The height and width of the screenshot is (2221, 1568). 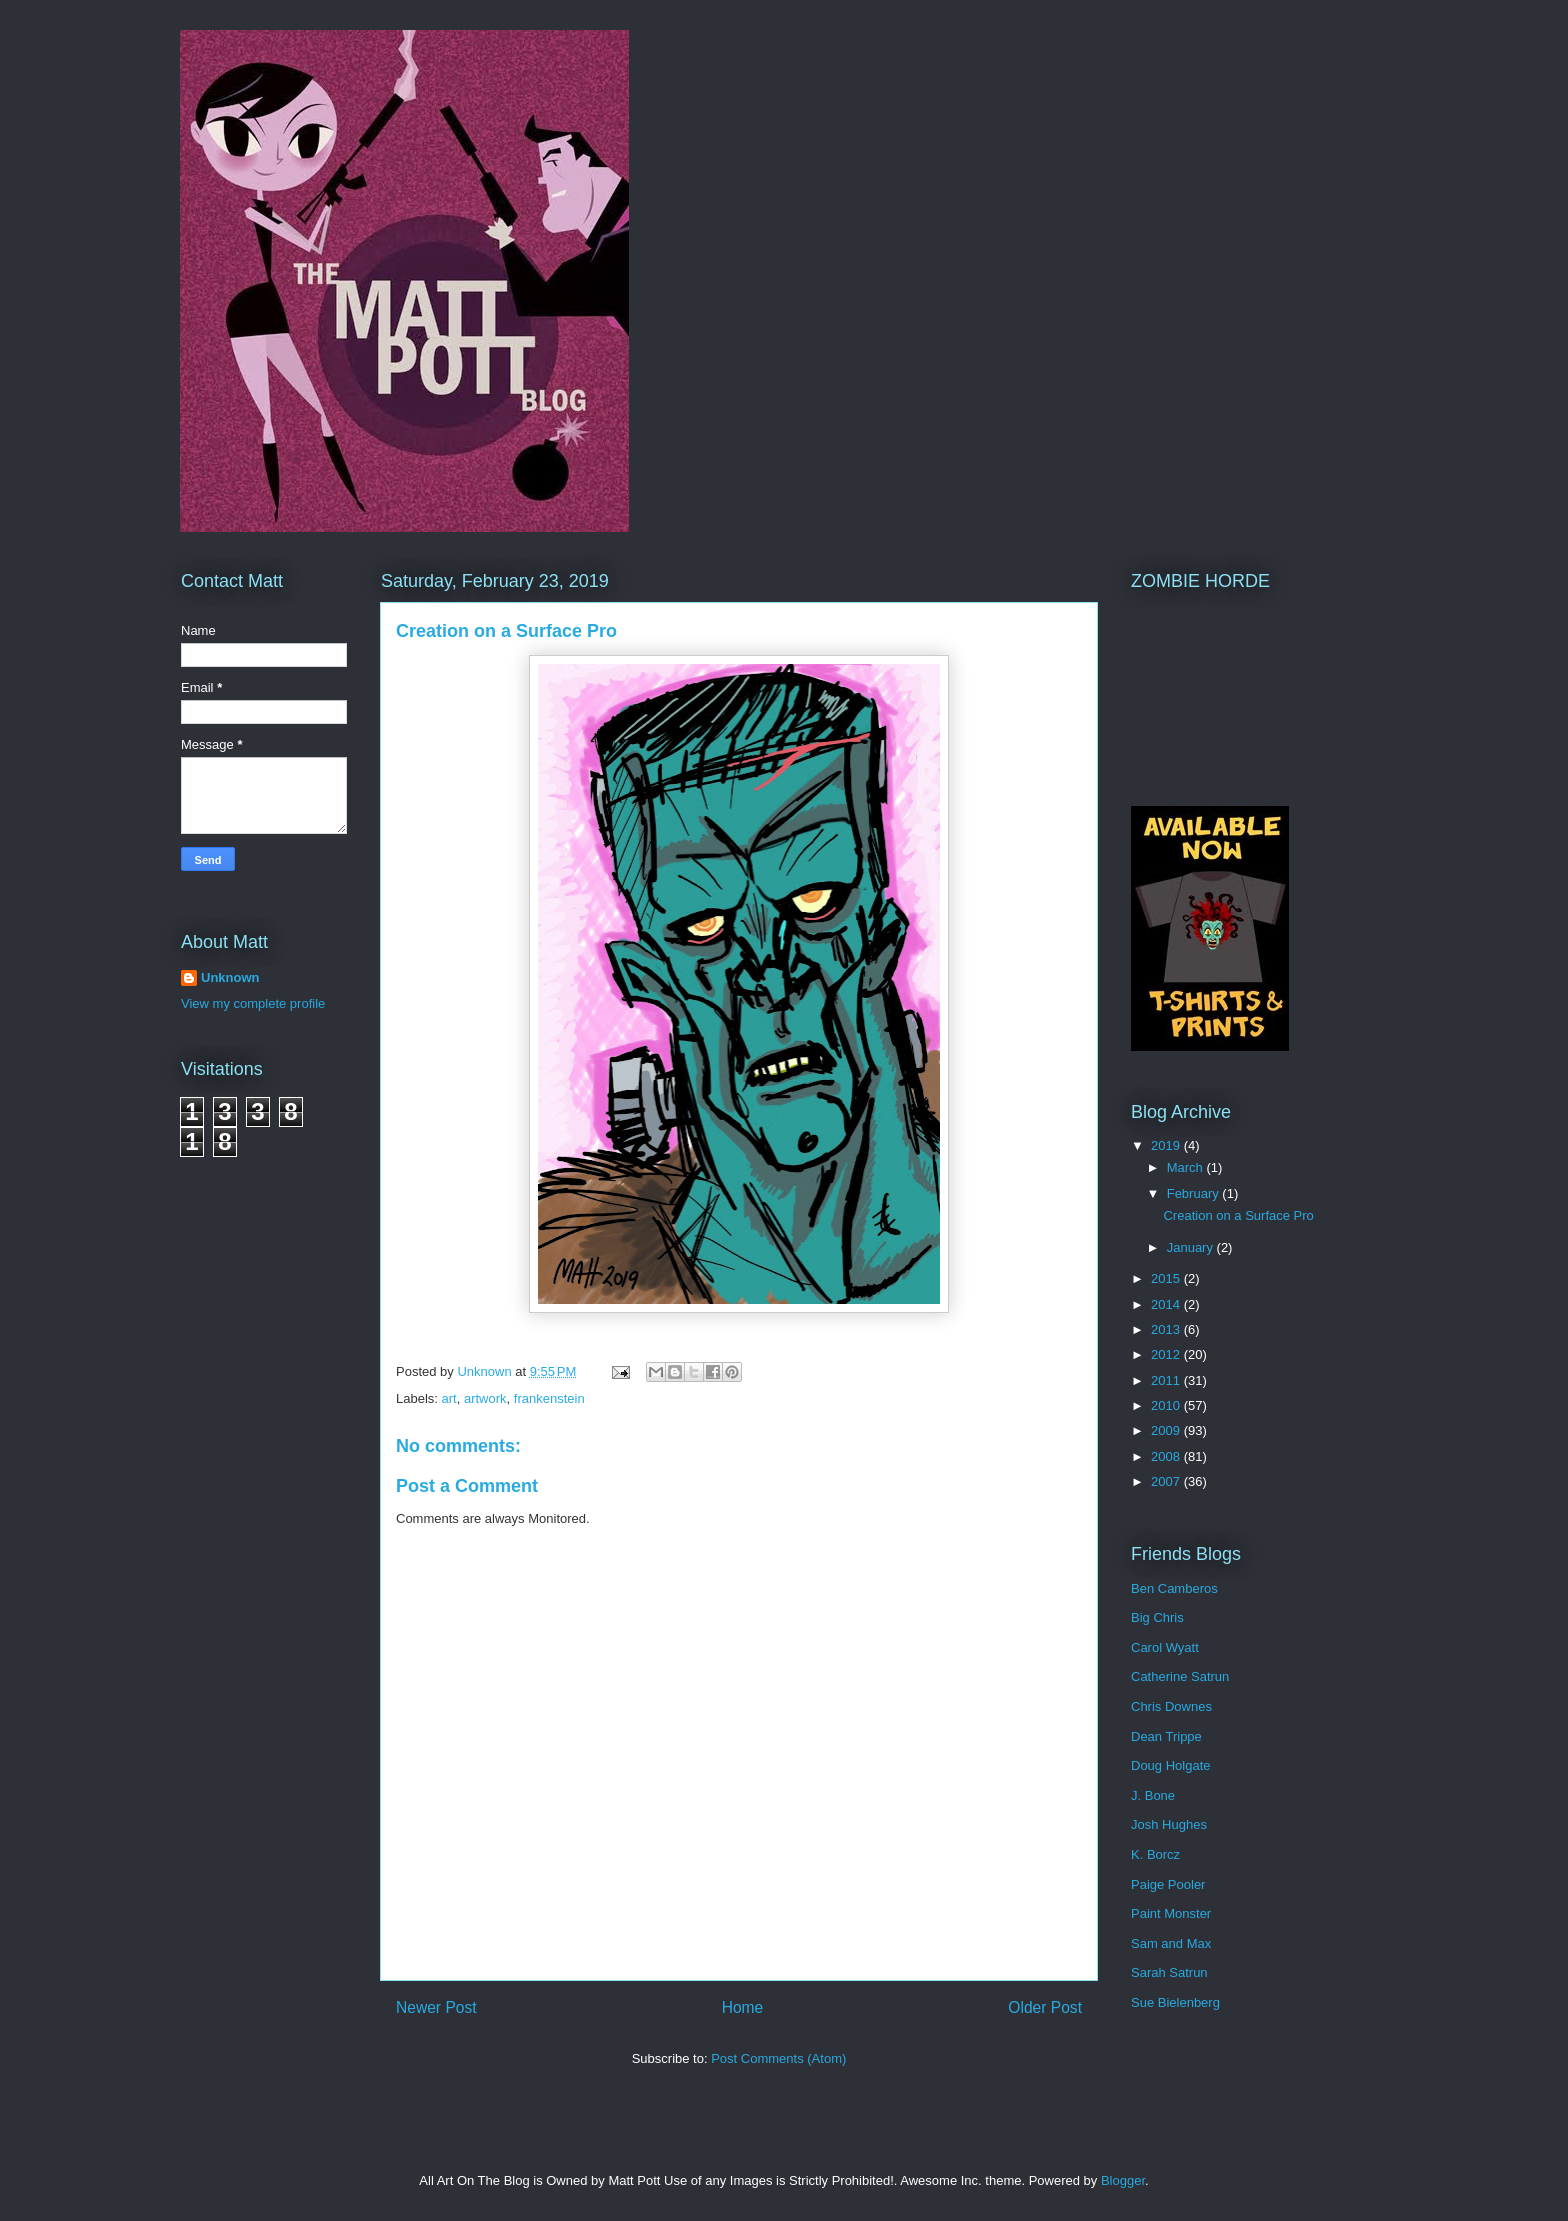 I want to click on Blogger, so click(x=1123, y=2180).